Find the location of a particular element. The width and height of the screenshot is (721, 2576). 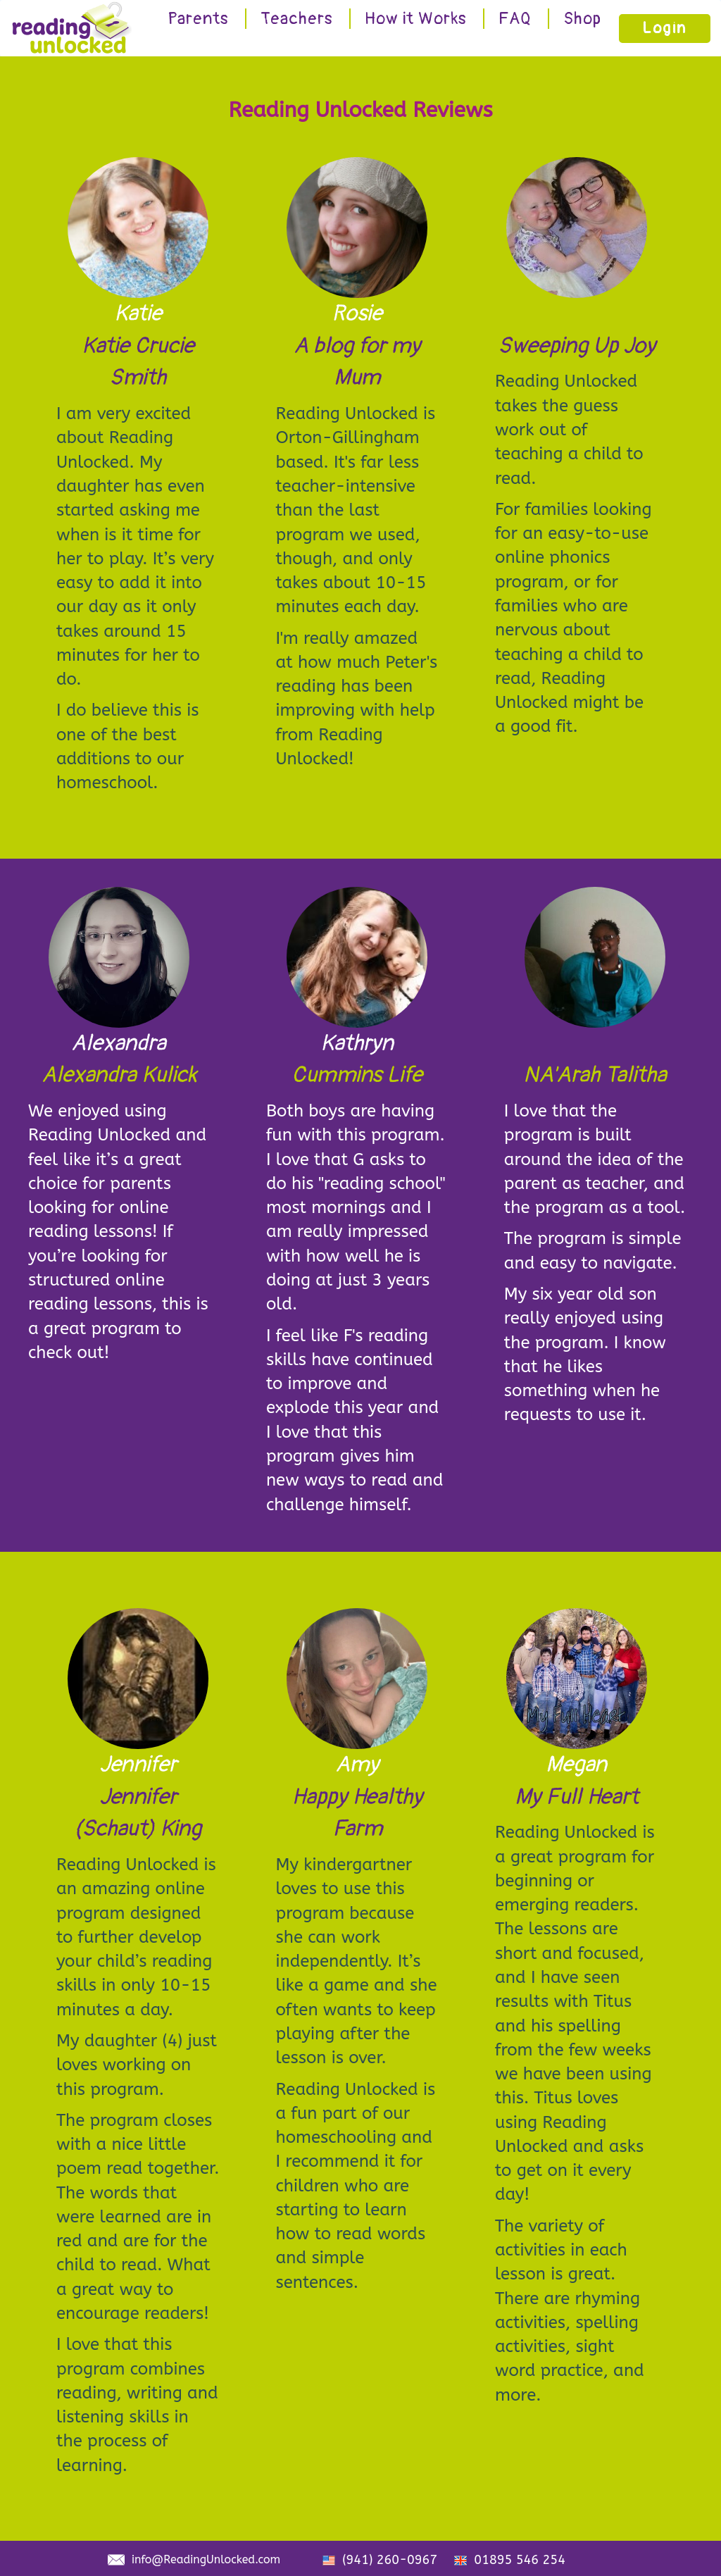

Alexandra Kulick is located at coordinates (119, 1075).